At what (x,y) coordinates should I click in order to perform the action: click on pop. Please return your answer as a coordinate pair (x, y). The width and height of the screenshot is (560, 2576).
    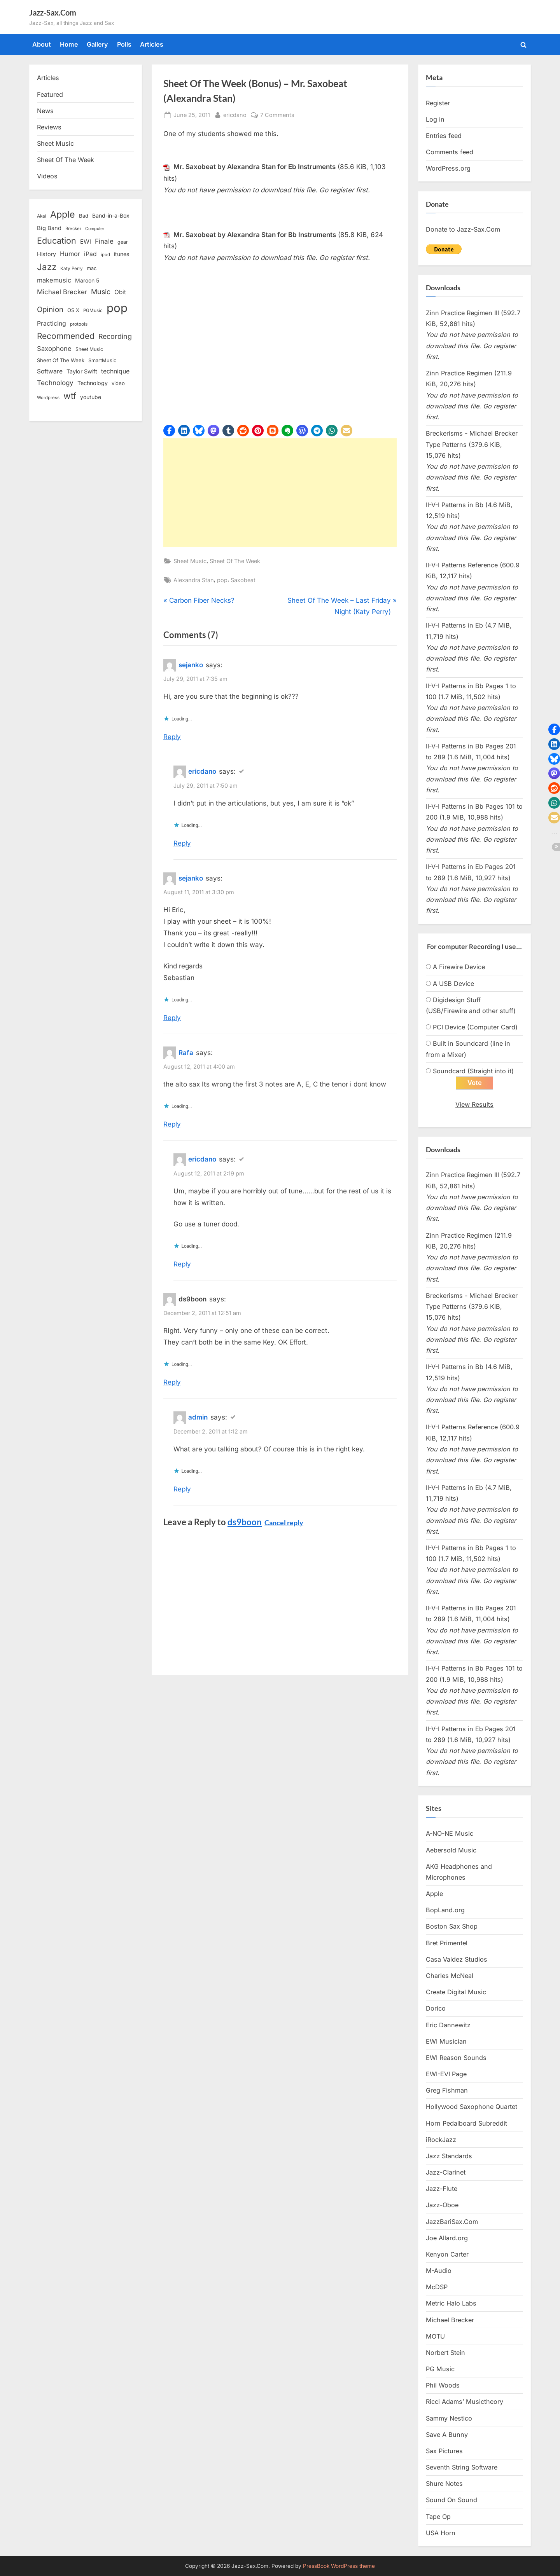
    Looking at the image, I should click on (222, 580).